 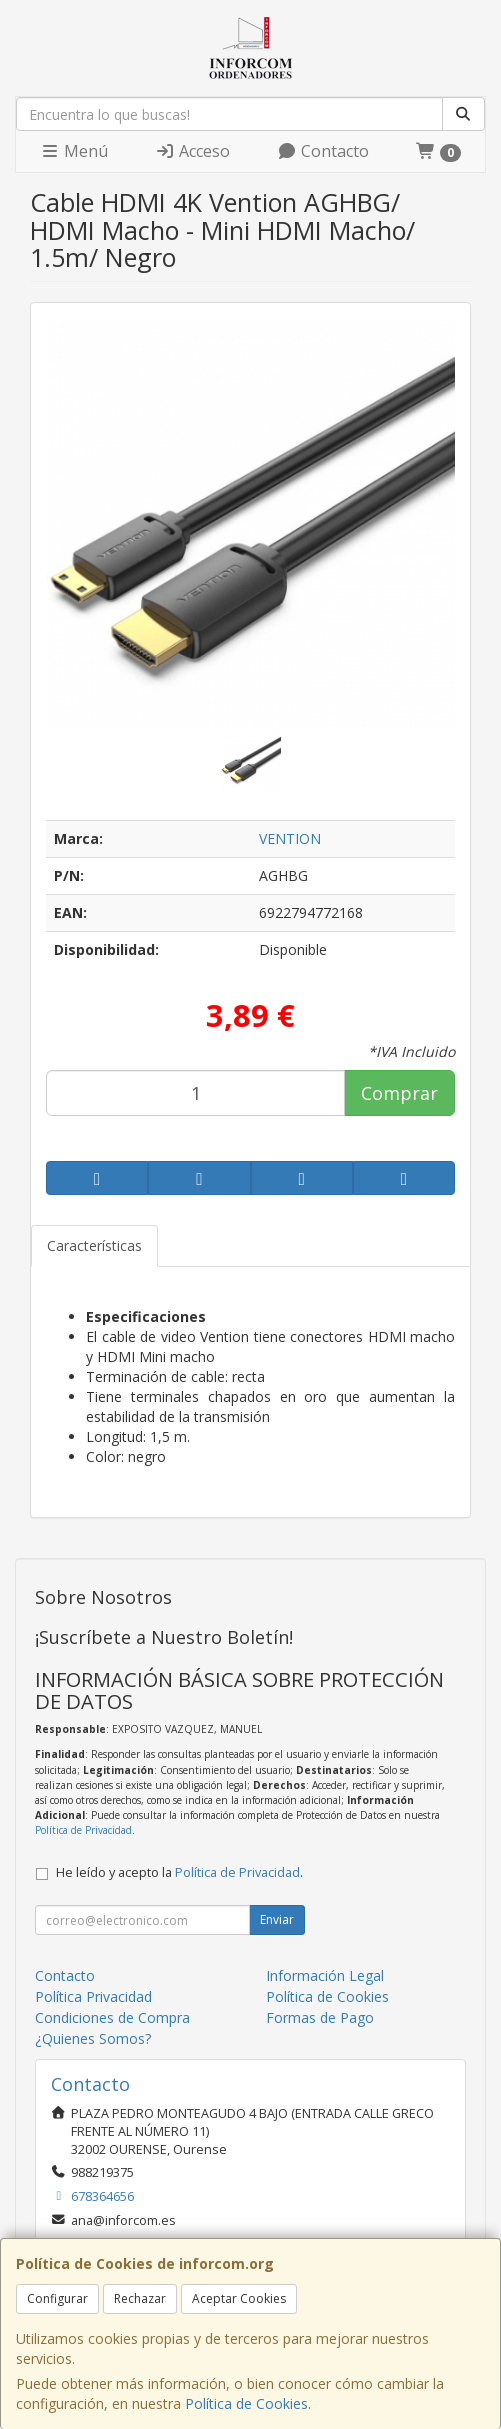 I want to click on Características, so click(x=94, y=1245).